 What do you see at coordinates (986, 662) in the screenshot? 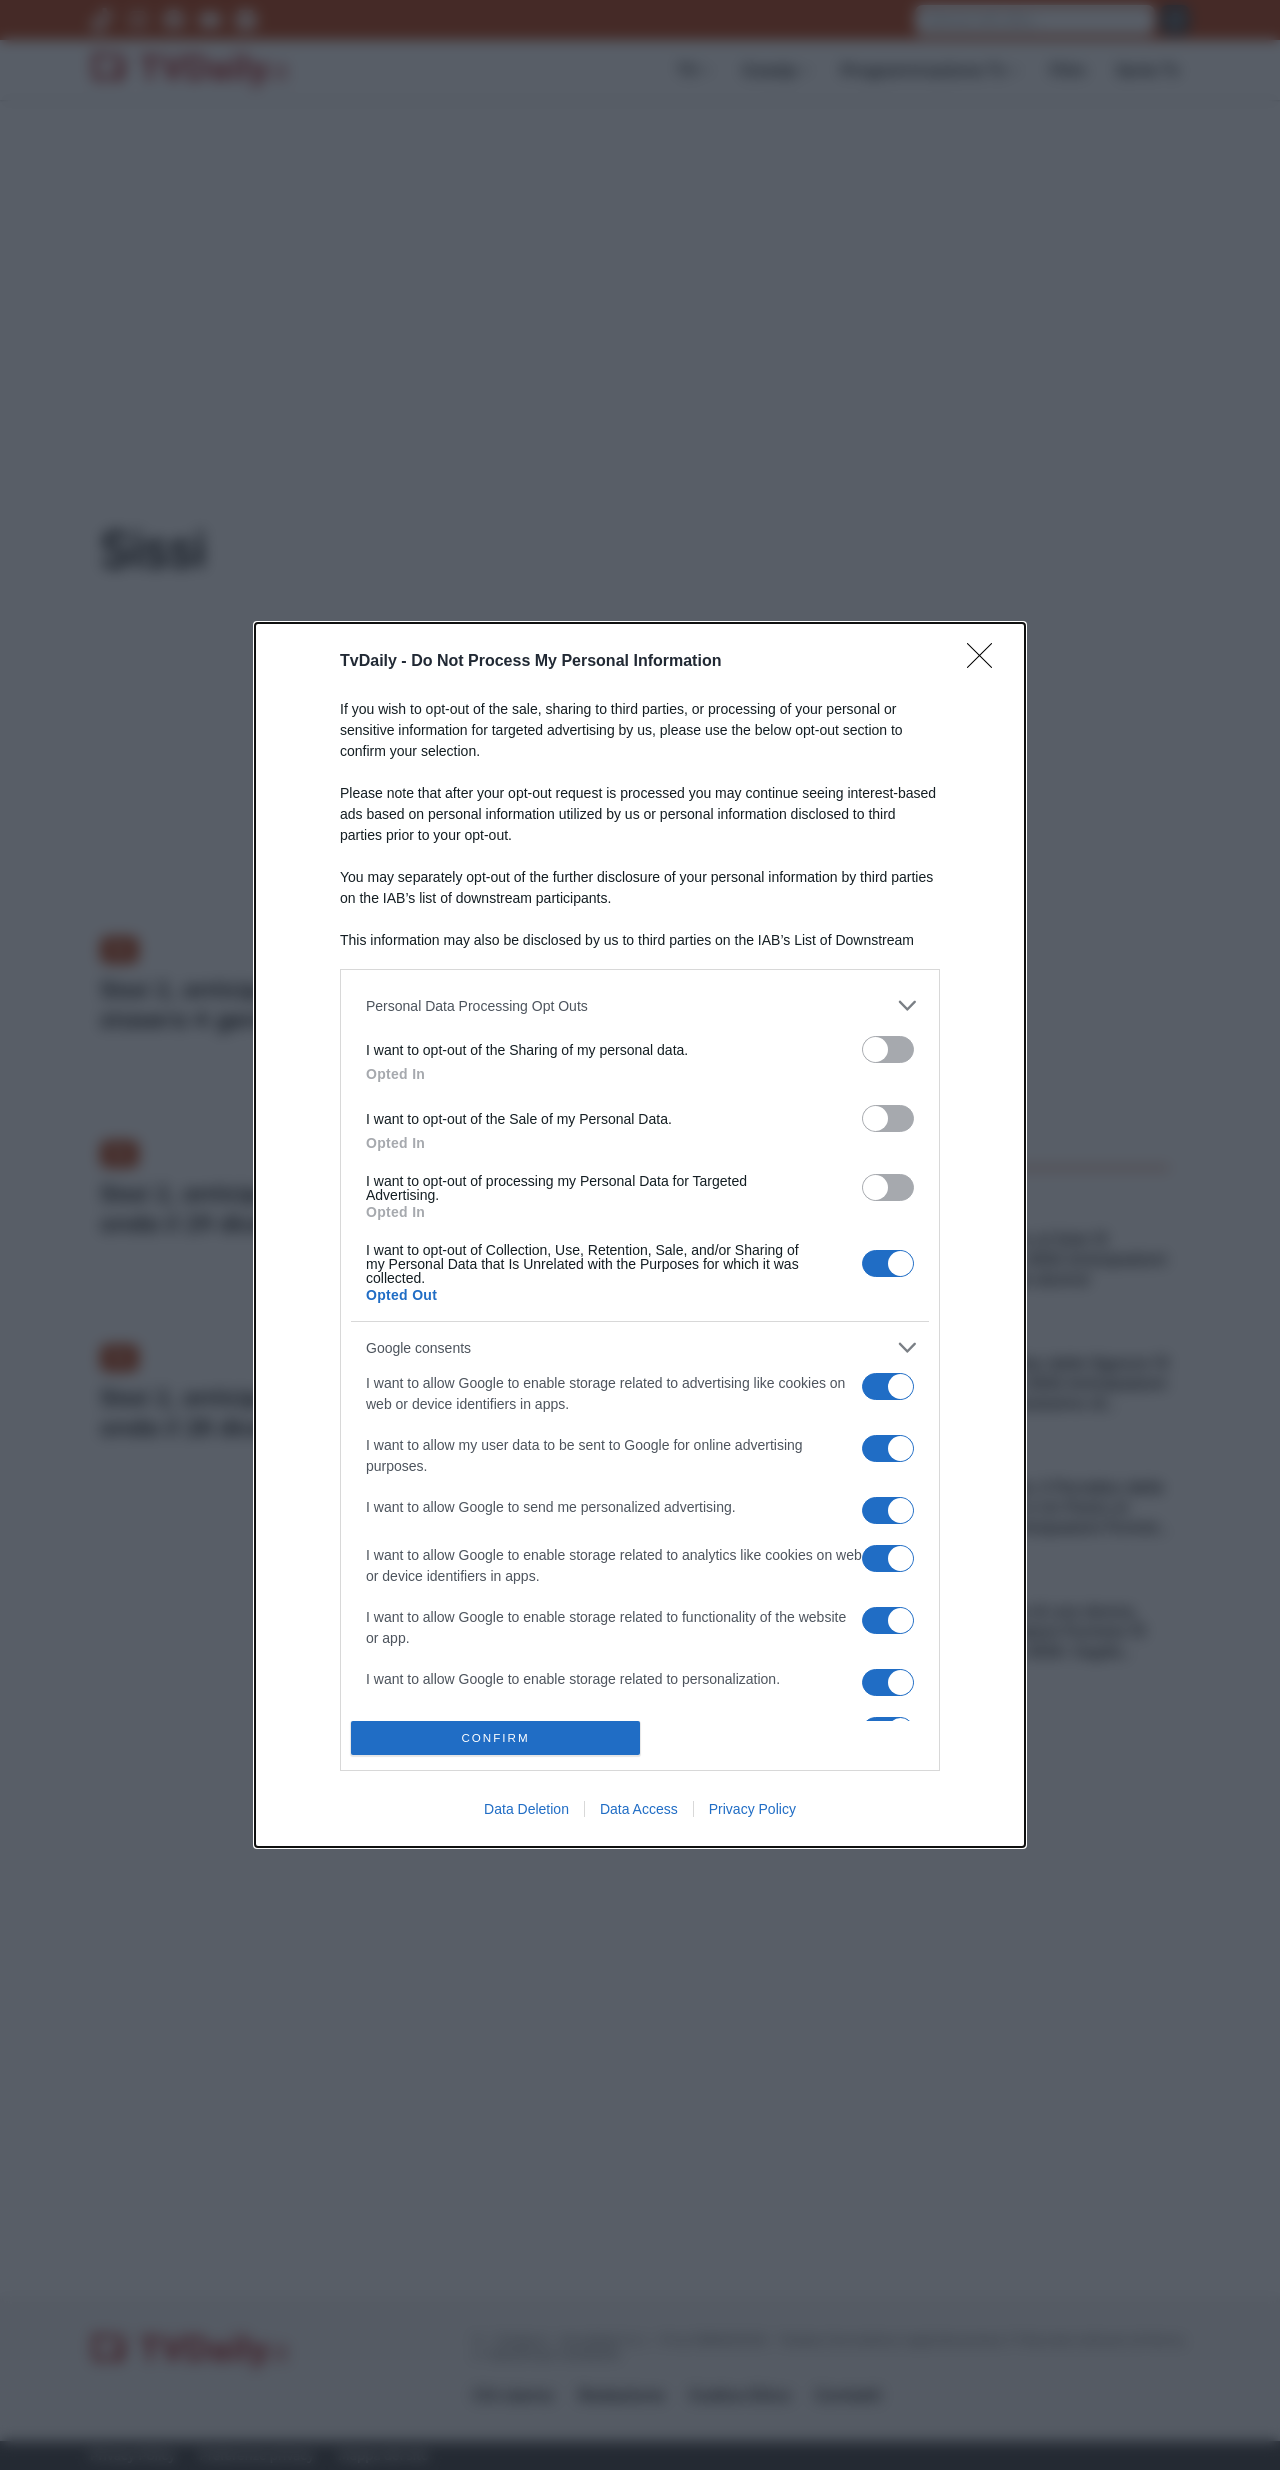
I see `[Close]` at bounding box center [986, 662].